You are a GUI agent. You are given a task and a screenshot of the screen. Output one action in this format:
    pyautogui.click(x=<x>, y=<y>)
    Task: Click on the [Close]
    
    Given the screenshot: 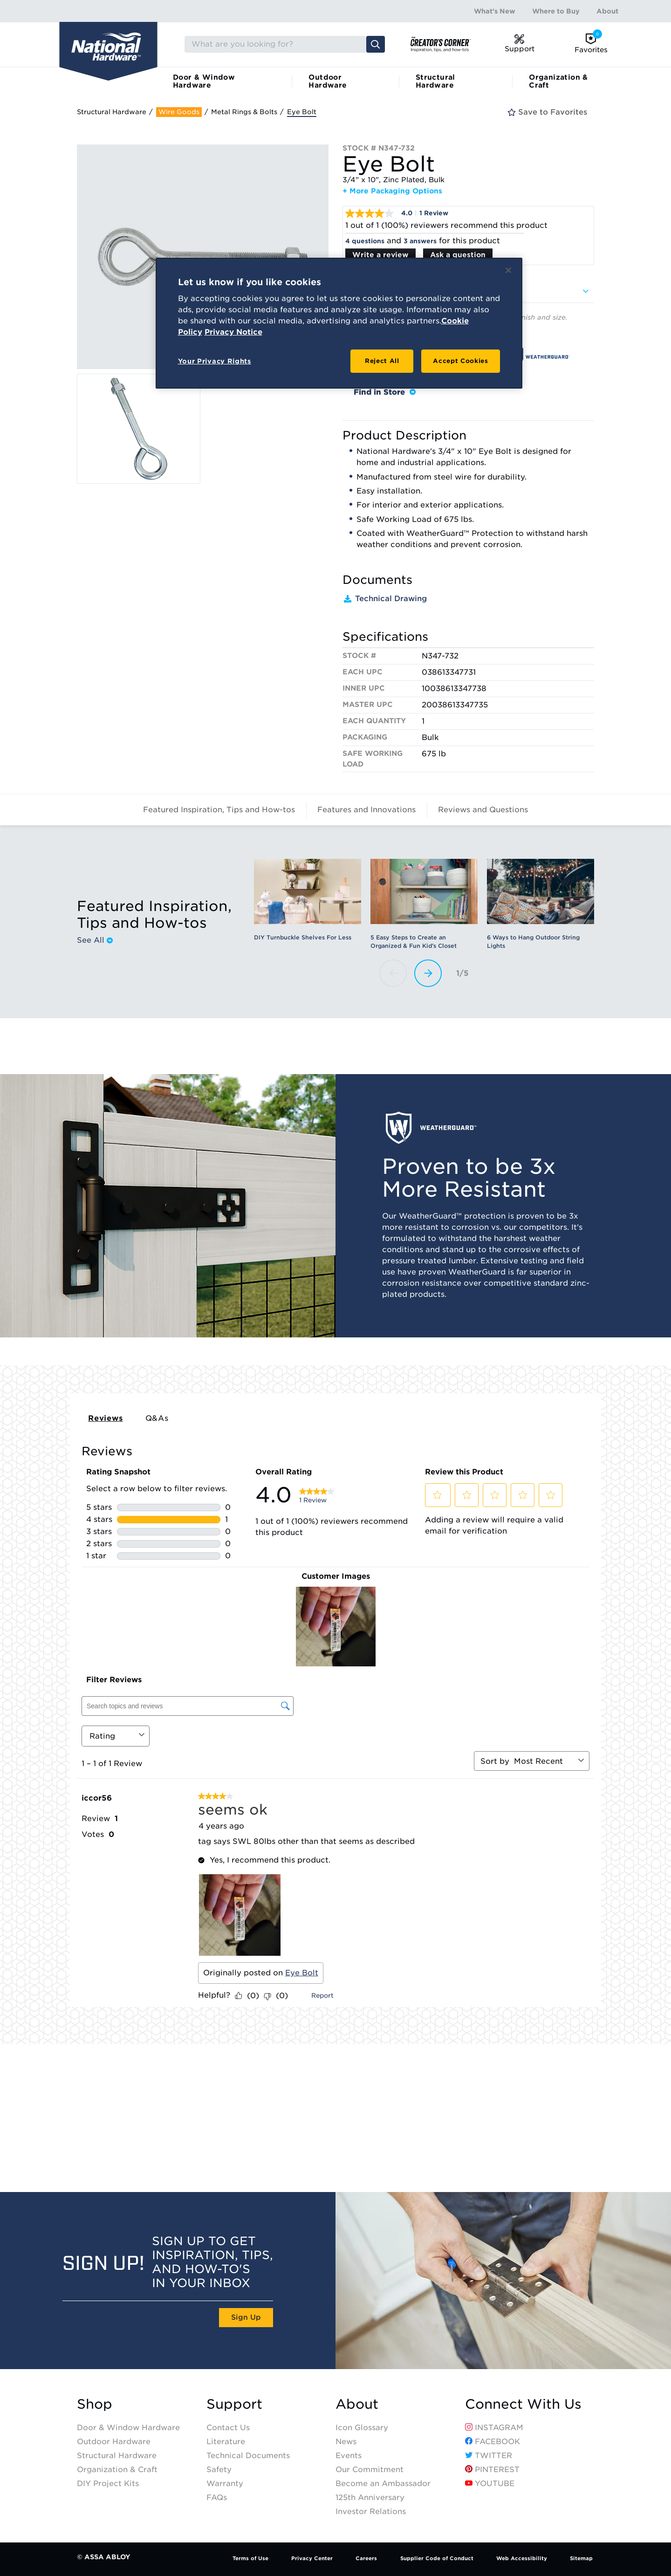 What is the action you would take?
    pyautogui.click(x=508, y=270)
    